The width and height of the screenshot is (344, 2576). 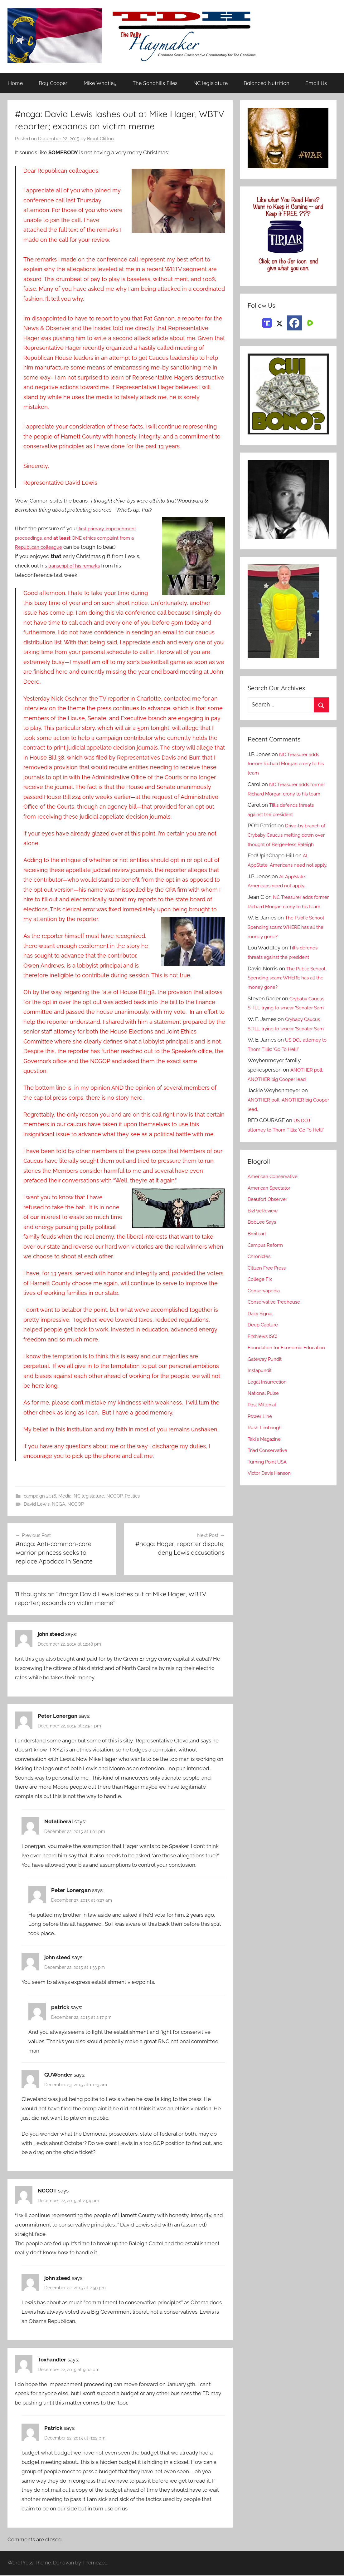 I want to click on first primary, impeachment proceedings, and ONE ethics complaint from a Republican colleague, so click(x=82, y=538).